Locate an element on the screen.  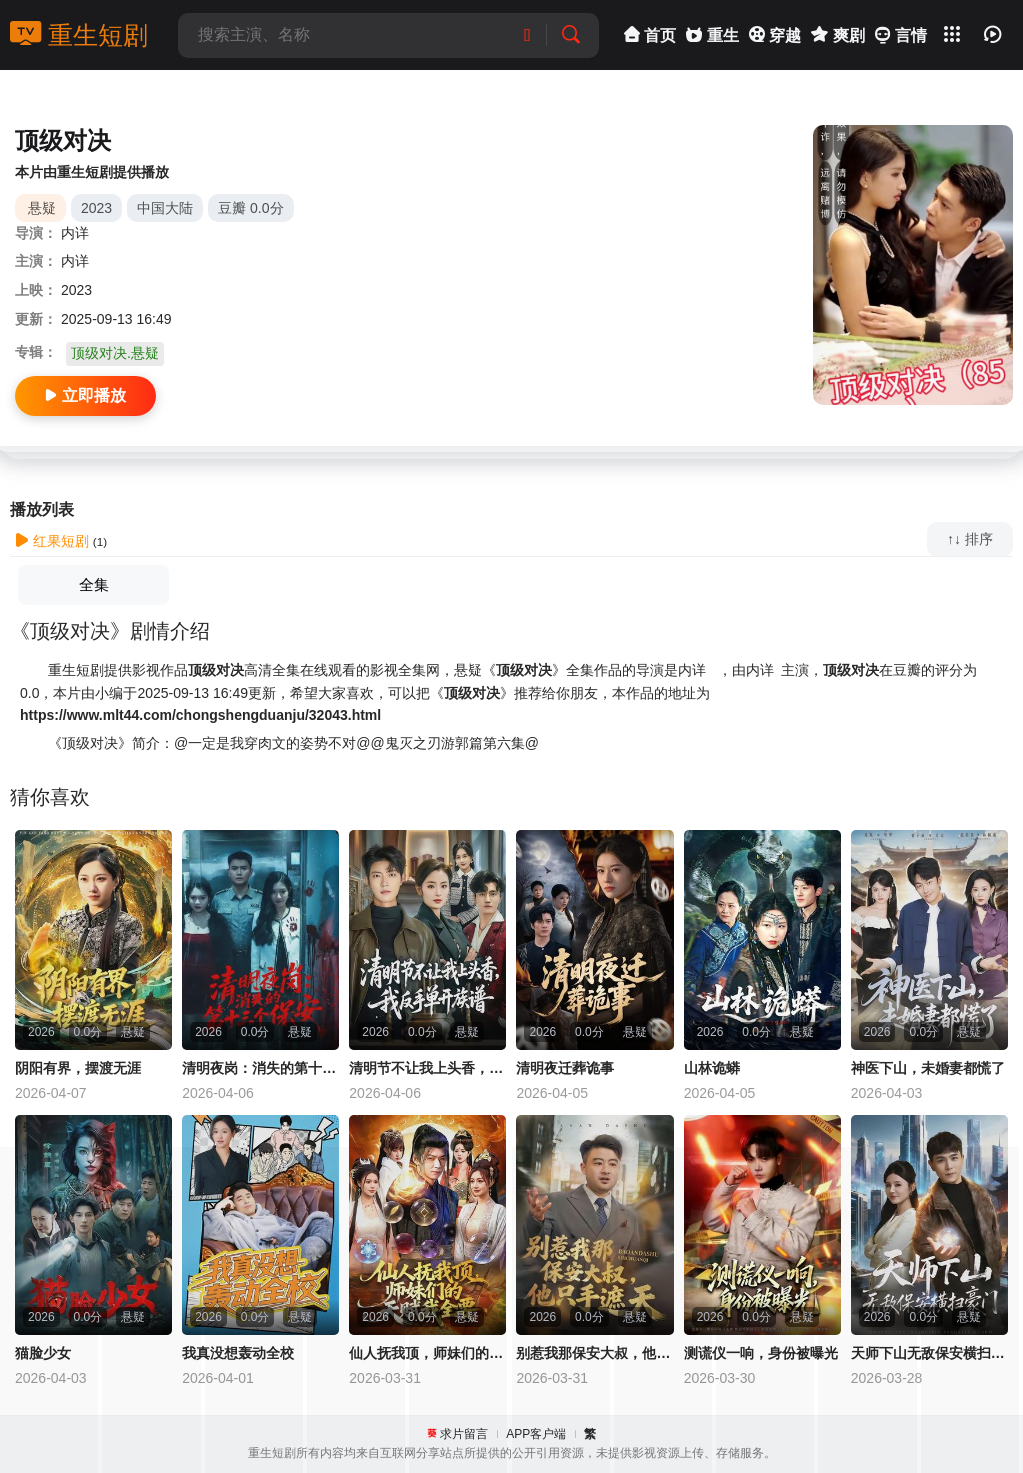
神医下山，未婚妻都慌了 is located at coordinates (928, 1068).